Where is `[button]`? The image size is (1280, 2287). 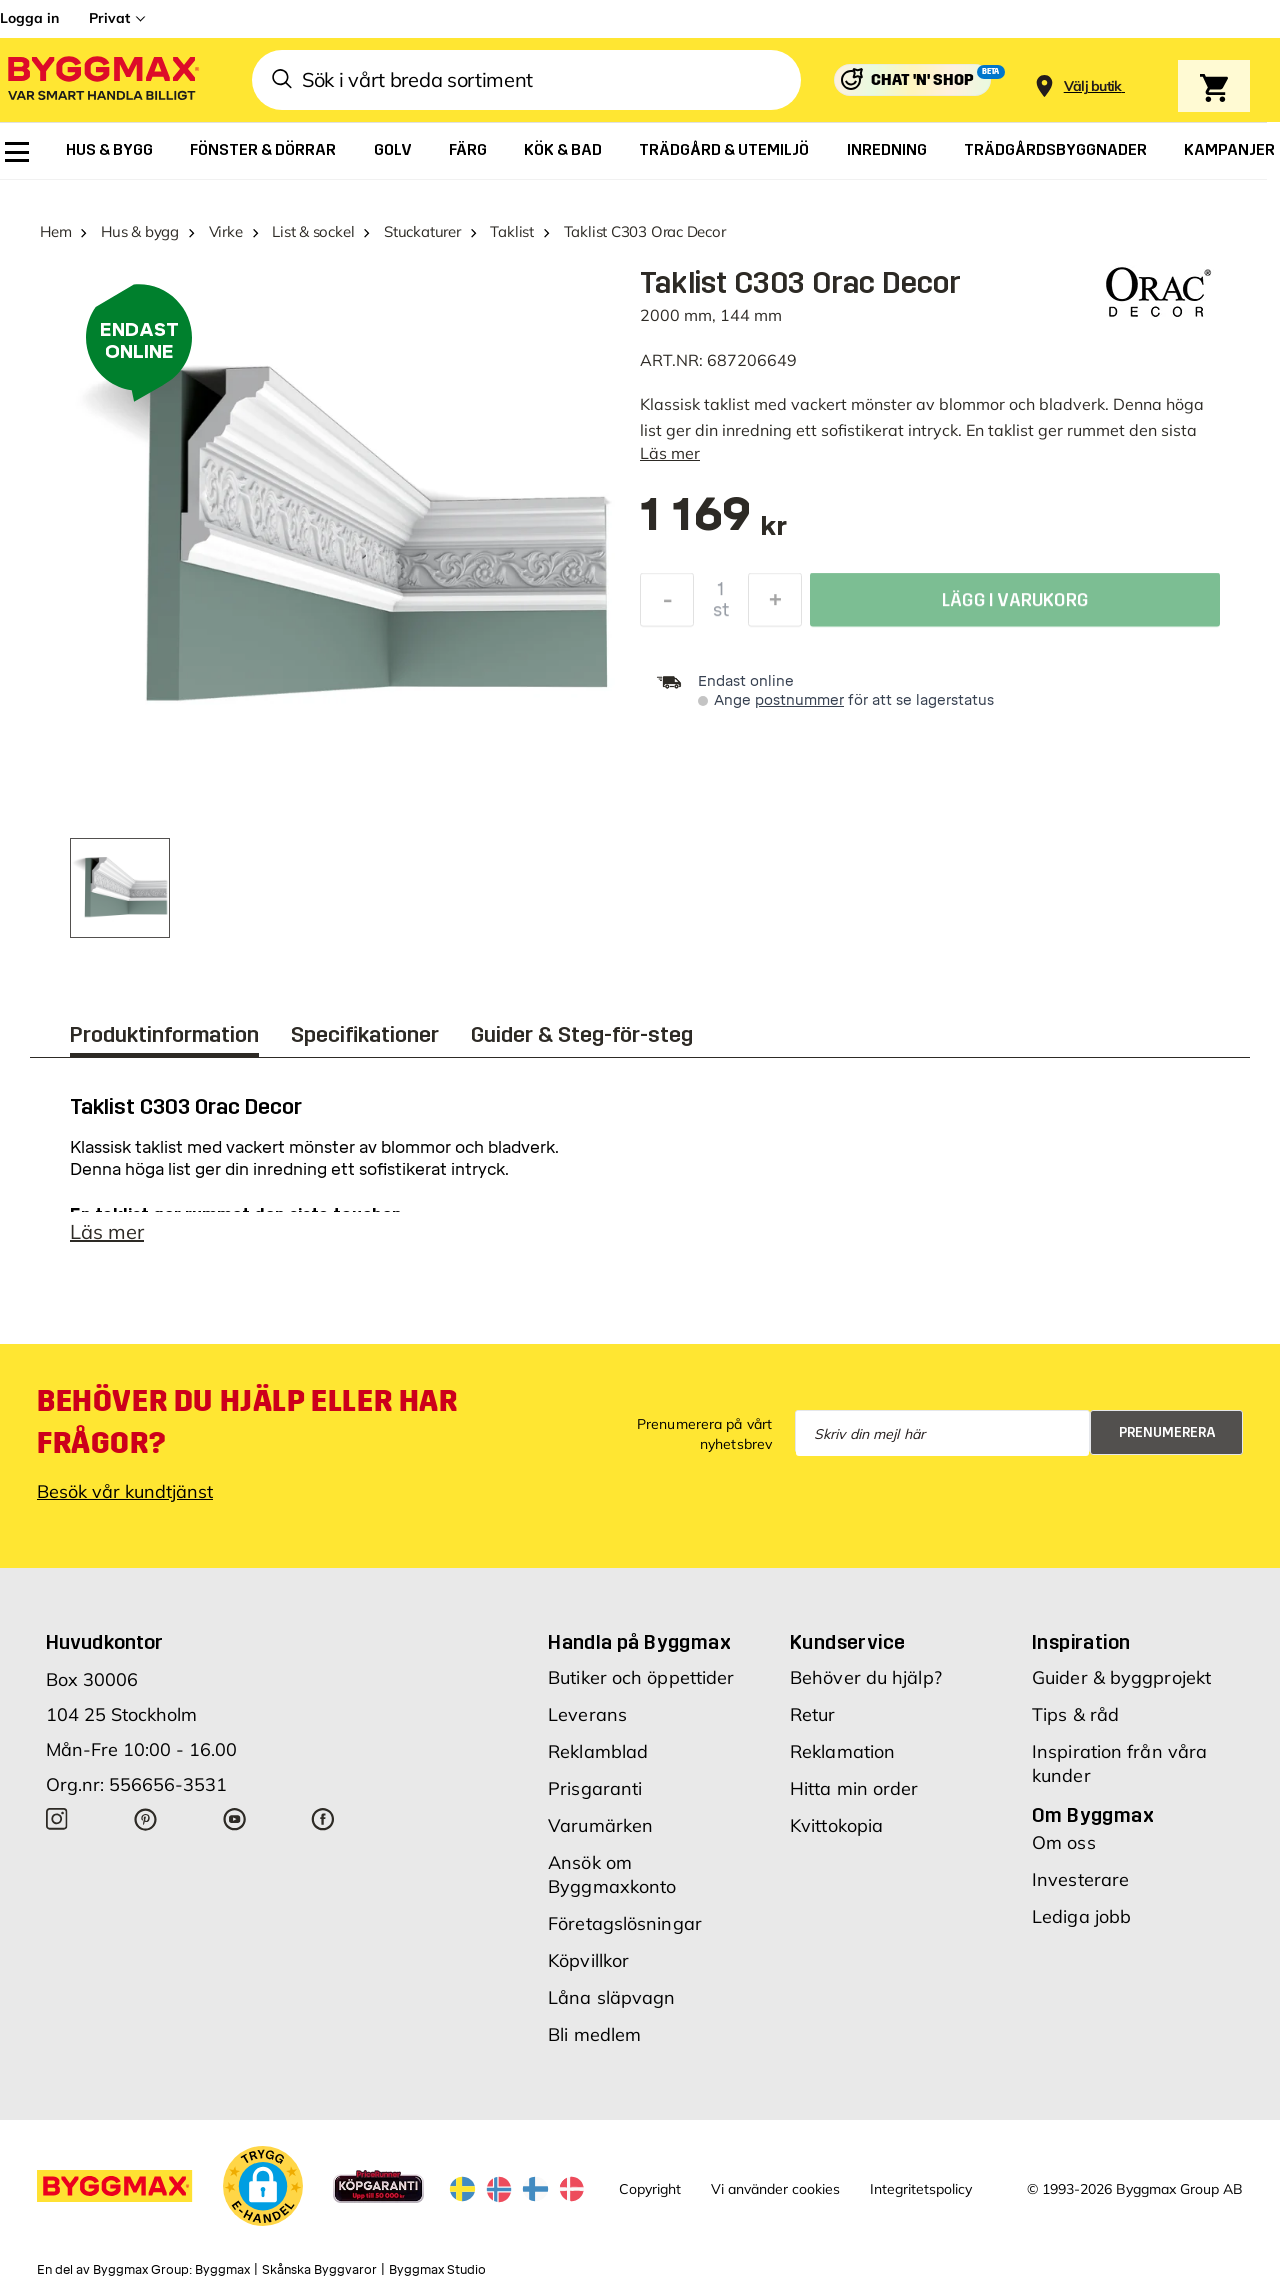
[button] is located at coordinates (263, 2186).